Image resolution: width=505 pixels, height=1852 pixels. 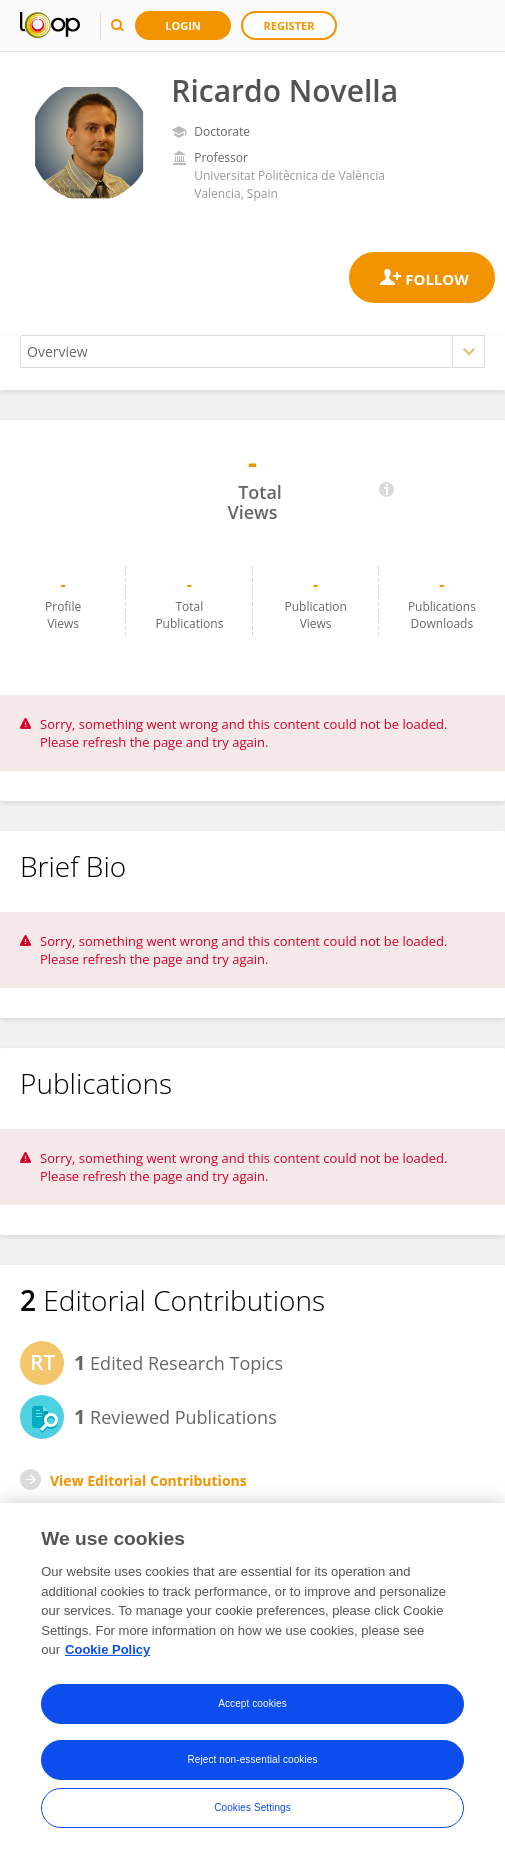 What do you see at coordinates (148, 1480) in the screenshot?
I see `View Editorial Contributions` at bounding box center [148, 1480].